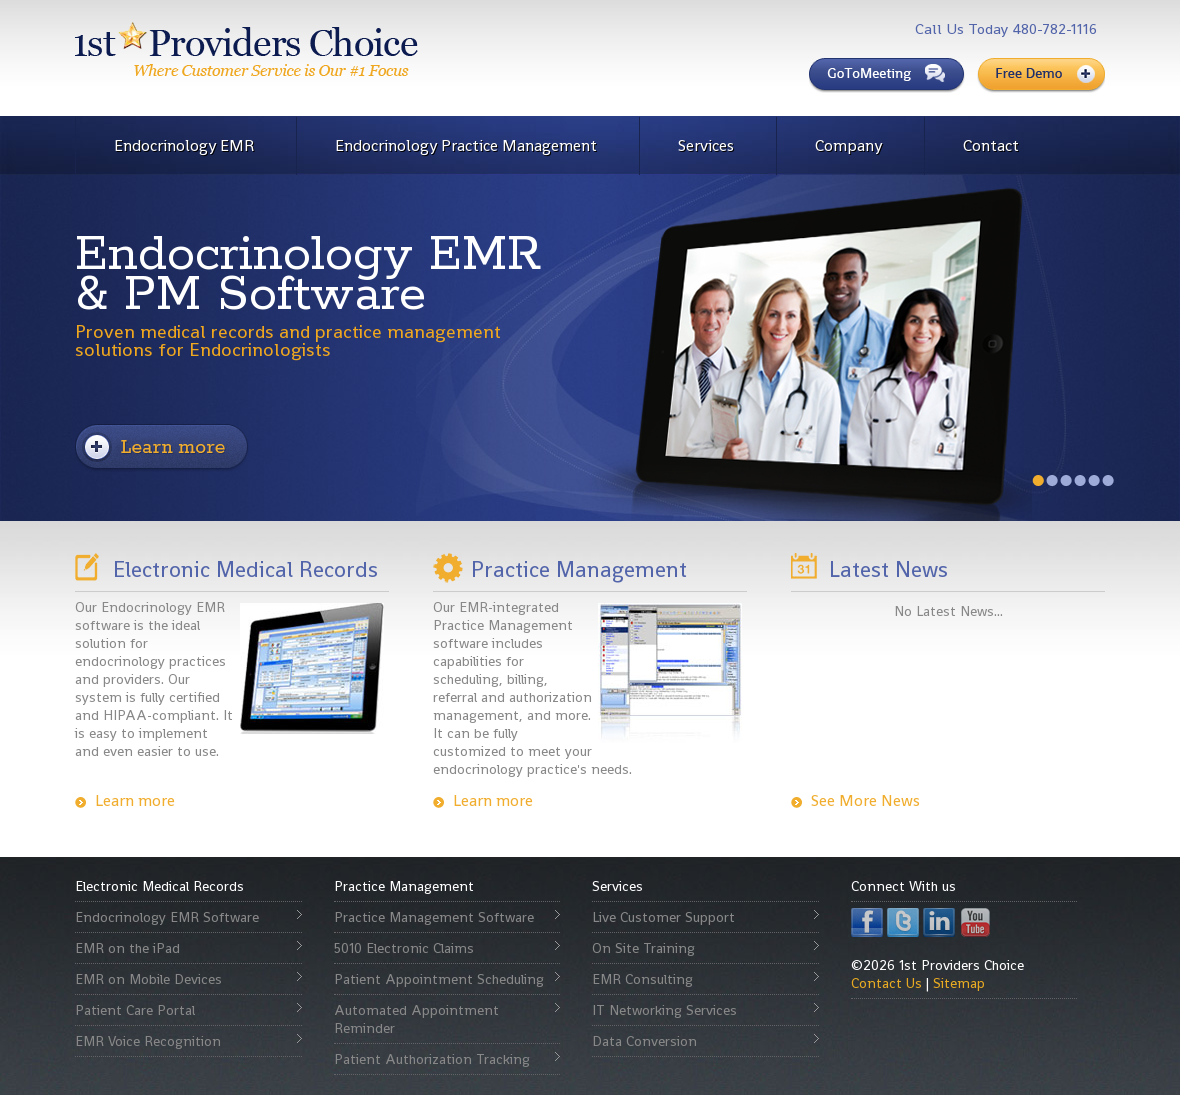 This screenshot has width=1180, height=1095. I want to click on EMR Voice Recognition, so click(148, 1041).